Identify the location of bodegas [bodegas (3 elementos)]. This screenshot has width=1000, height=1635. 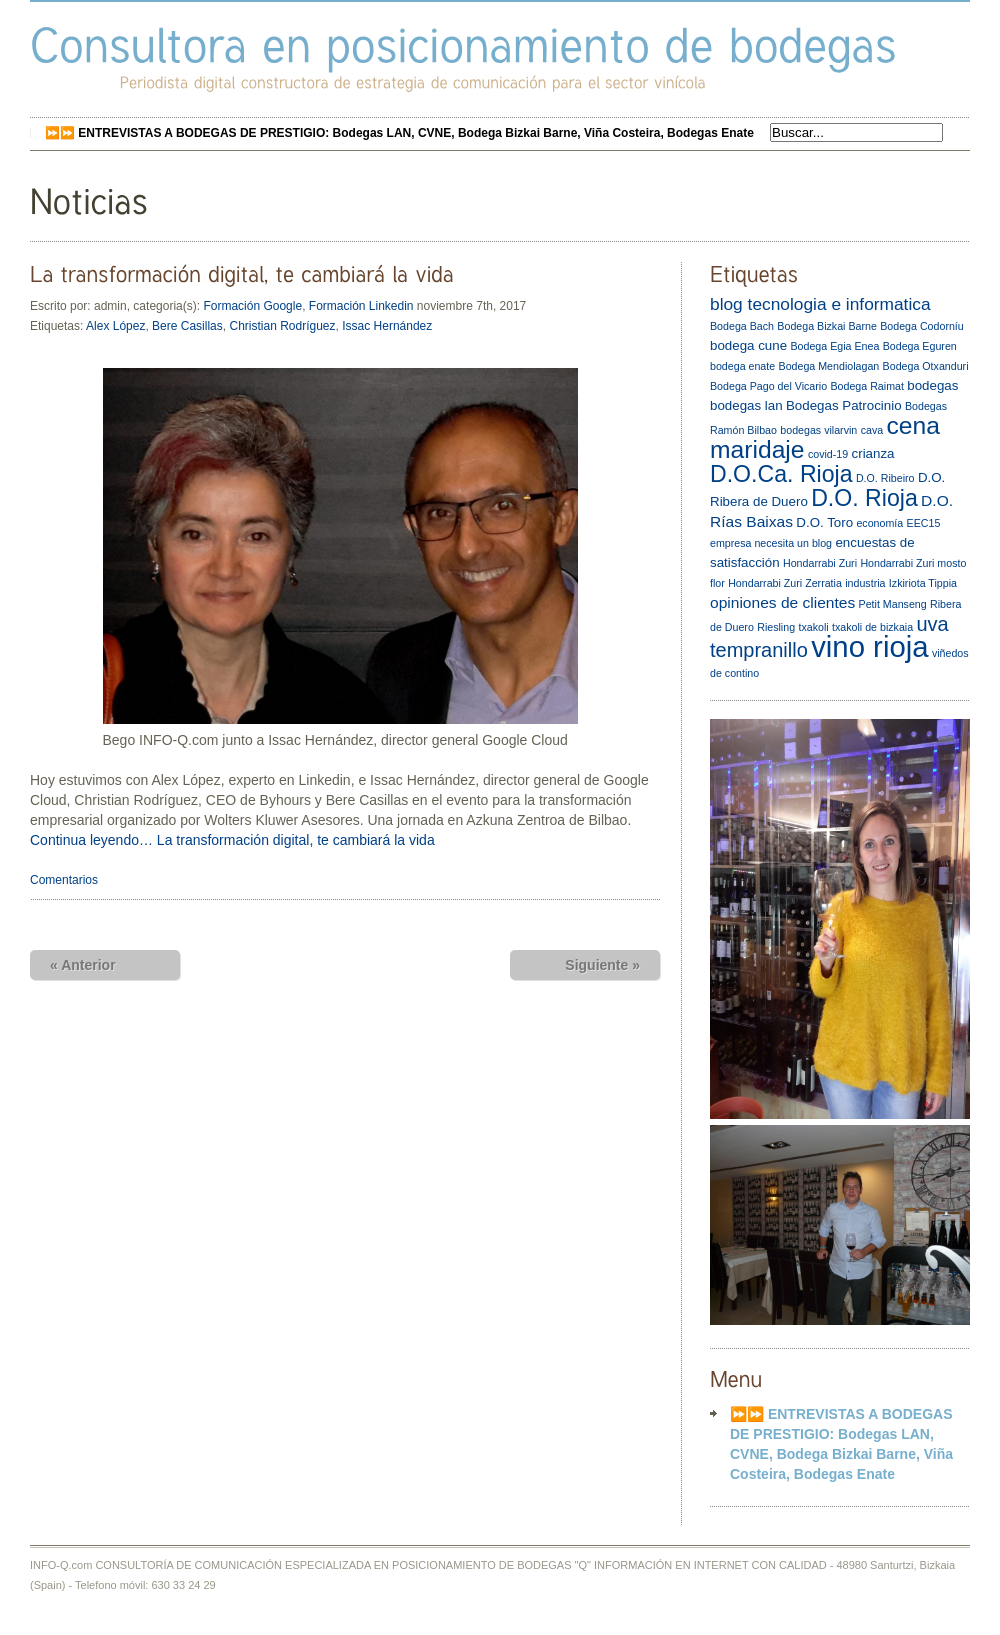
(932, 385).